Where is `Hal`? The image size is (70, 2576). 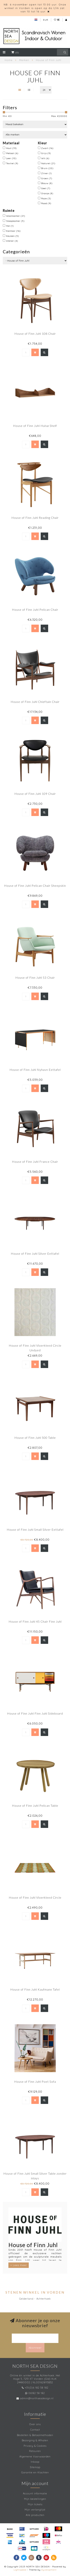 Hal is located at coordinates (10, 225).